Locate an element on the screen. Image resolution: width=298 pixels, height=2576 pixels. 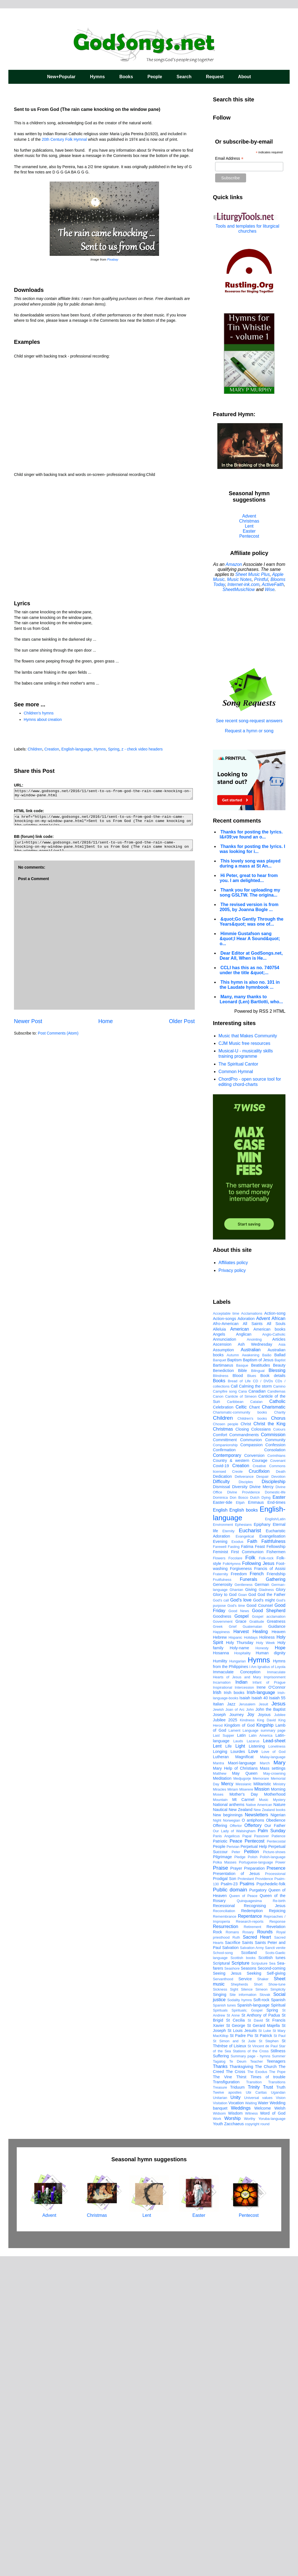
Meditation is located at coordinates (222, 2098).